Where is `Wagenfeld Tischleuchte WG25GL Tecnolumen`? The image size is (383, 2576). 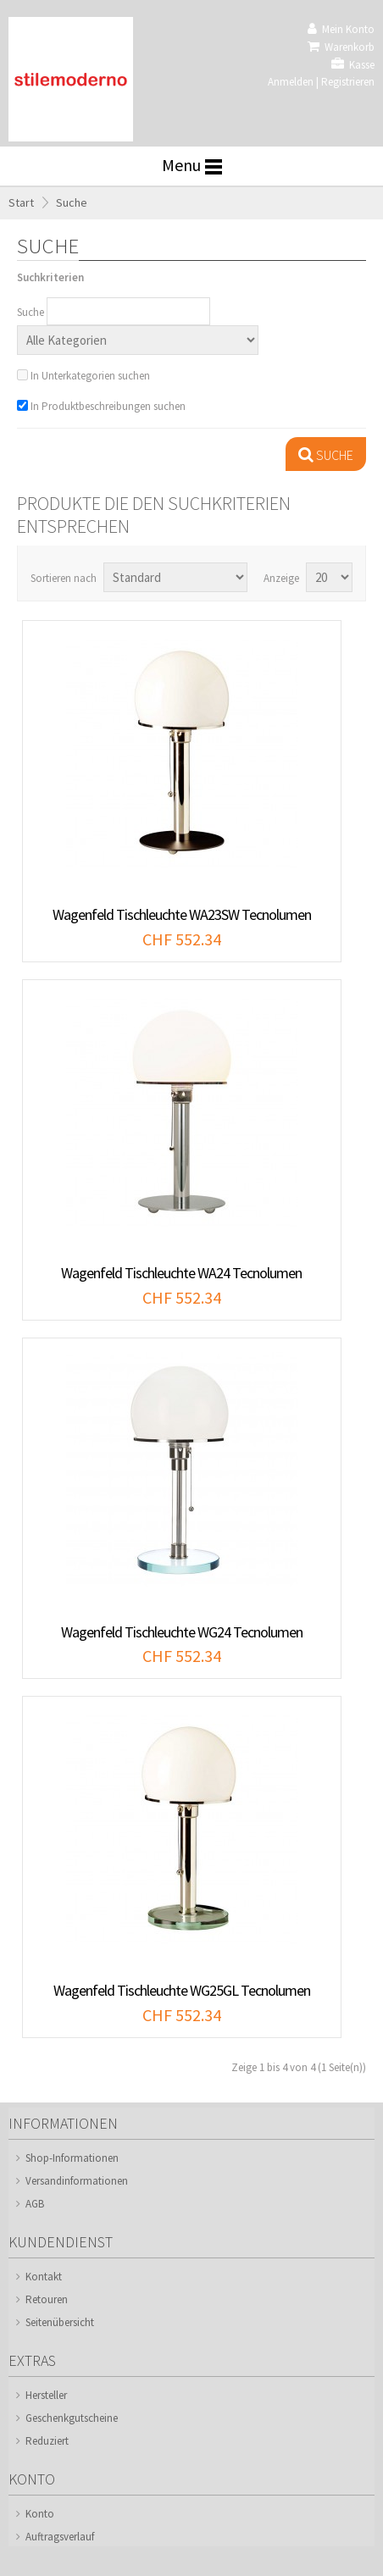 Wagenfeld Tischleuchte WG25GL Tecnolumen is located at coordinates (181, 1990).